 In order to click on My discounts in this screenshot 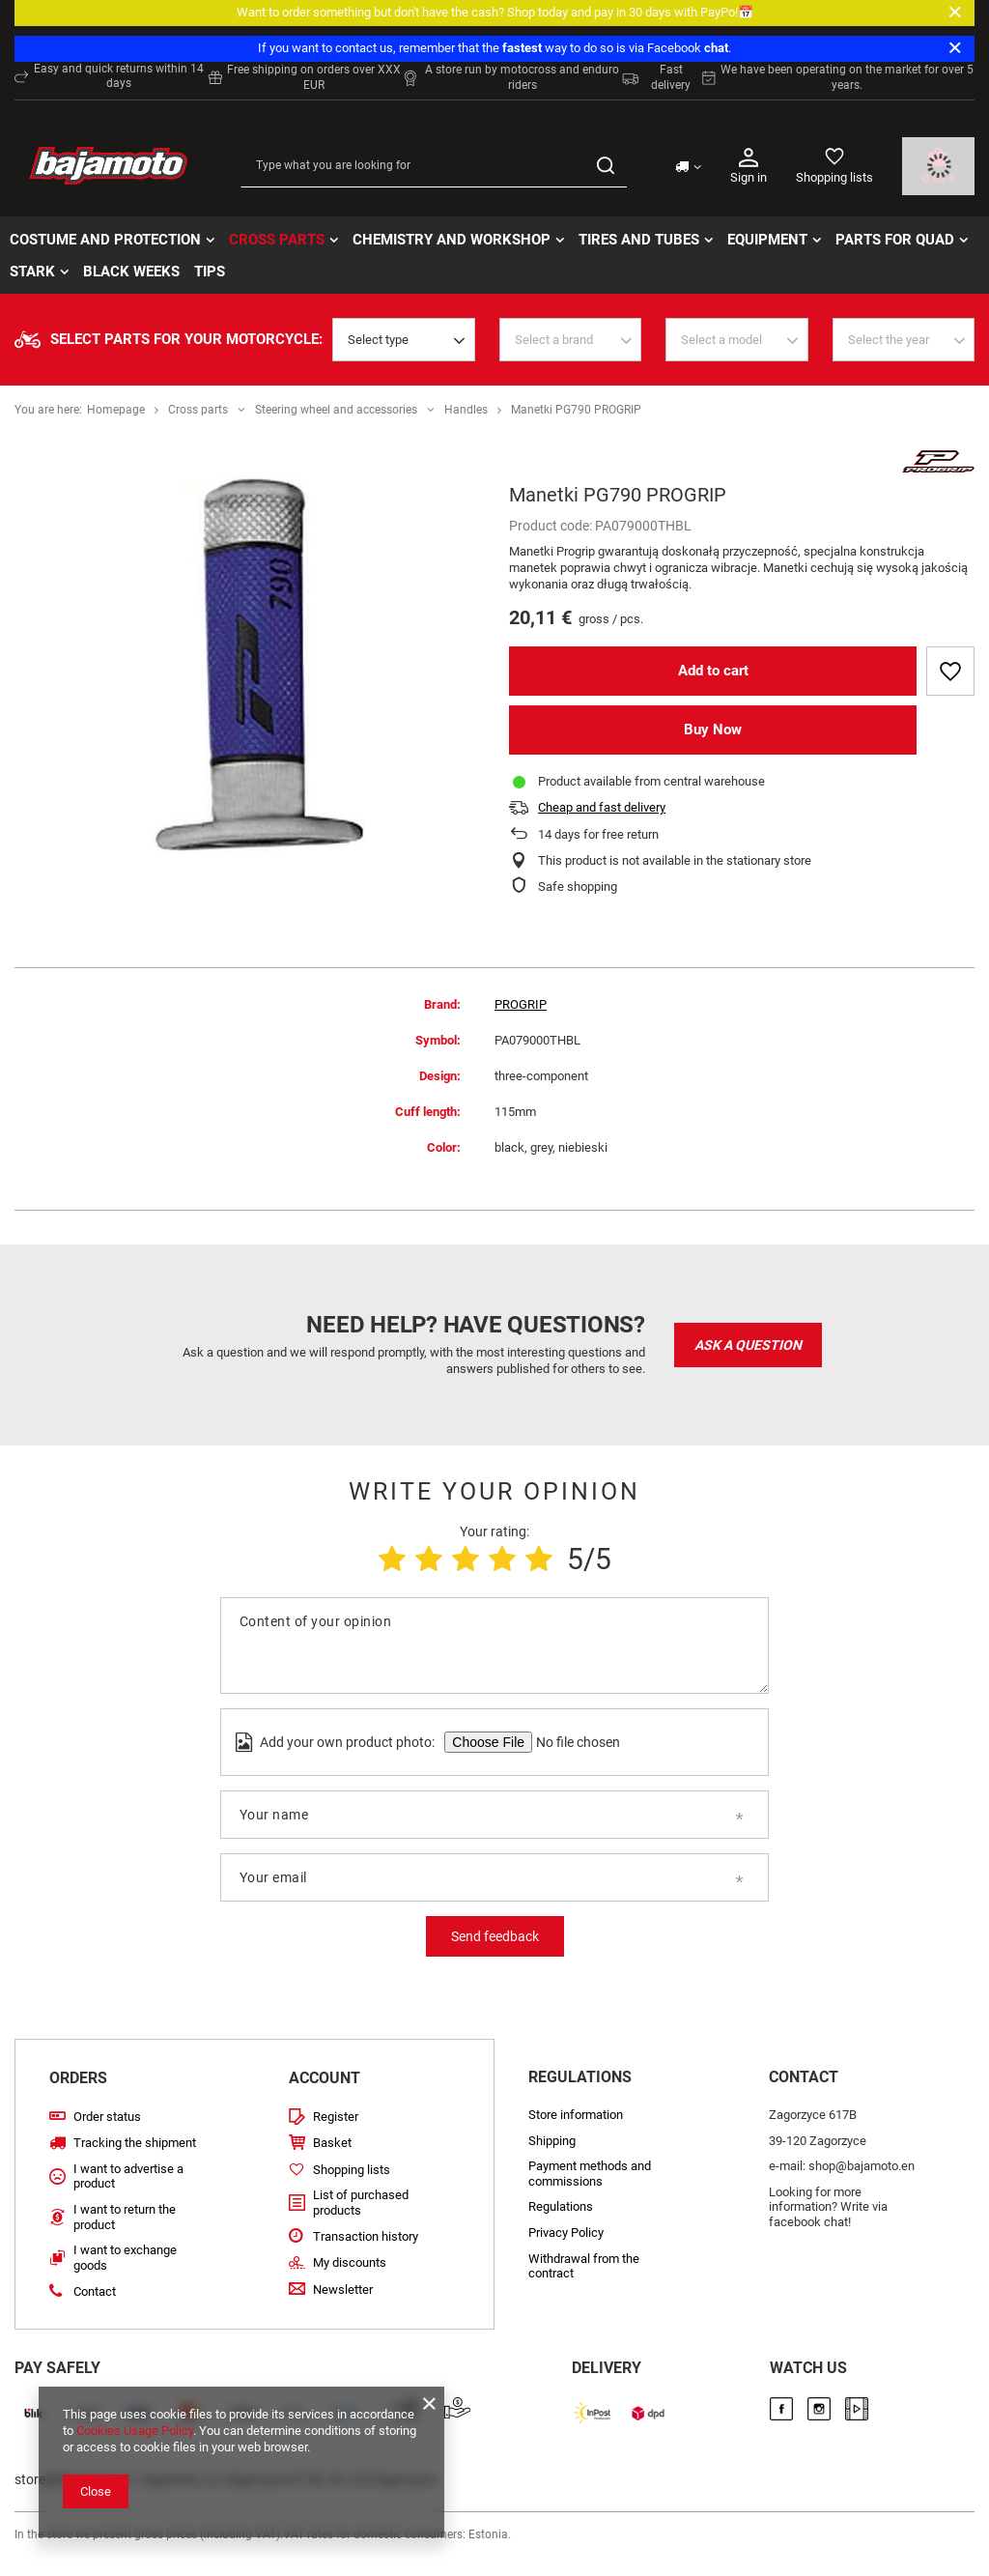, I will do `click(349, 2262)`.